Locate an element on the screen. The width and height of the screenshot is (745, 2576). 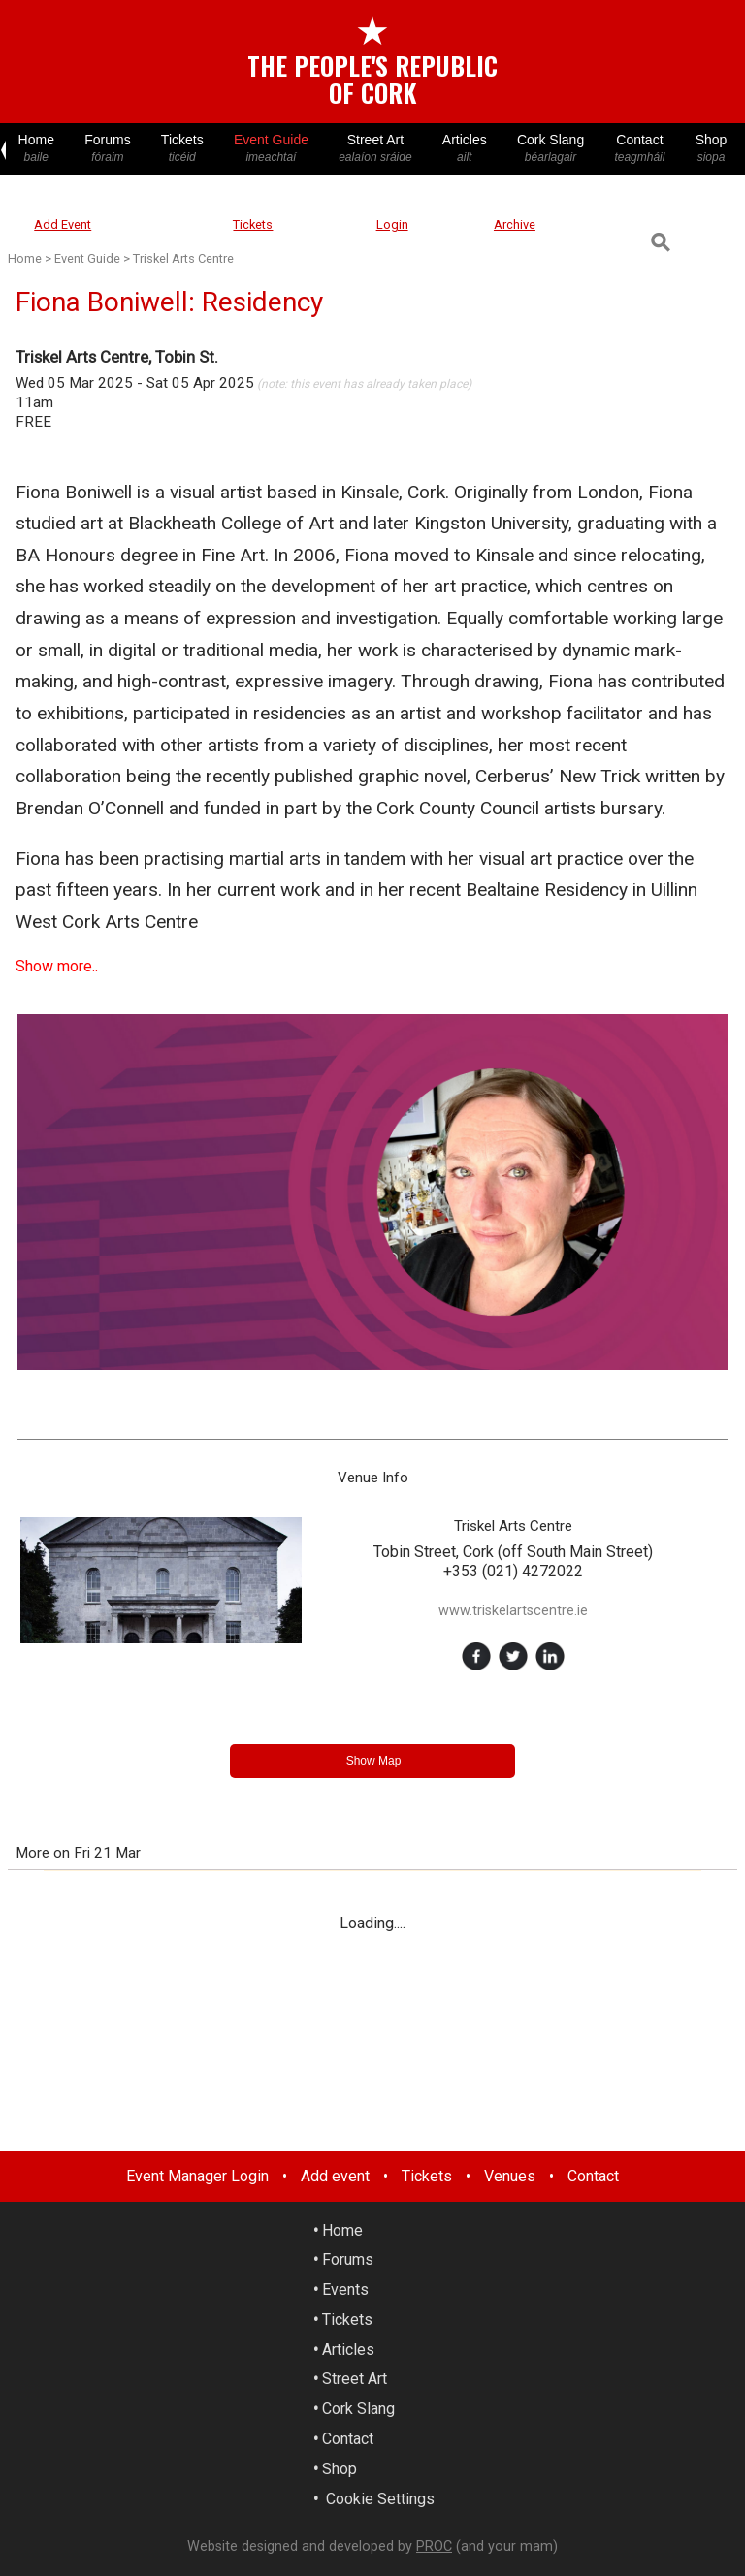
Archive is located at coordinates (514, 224).